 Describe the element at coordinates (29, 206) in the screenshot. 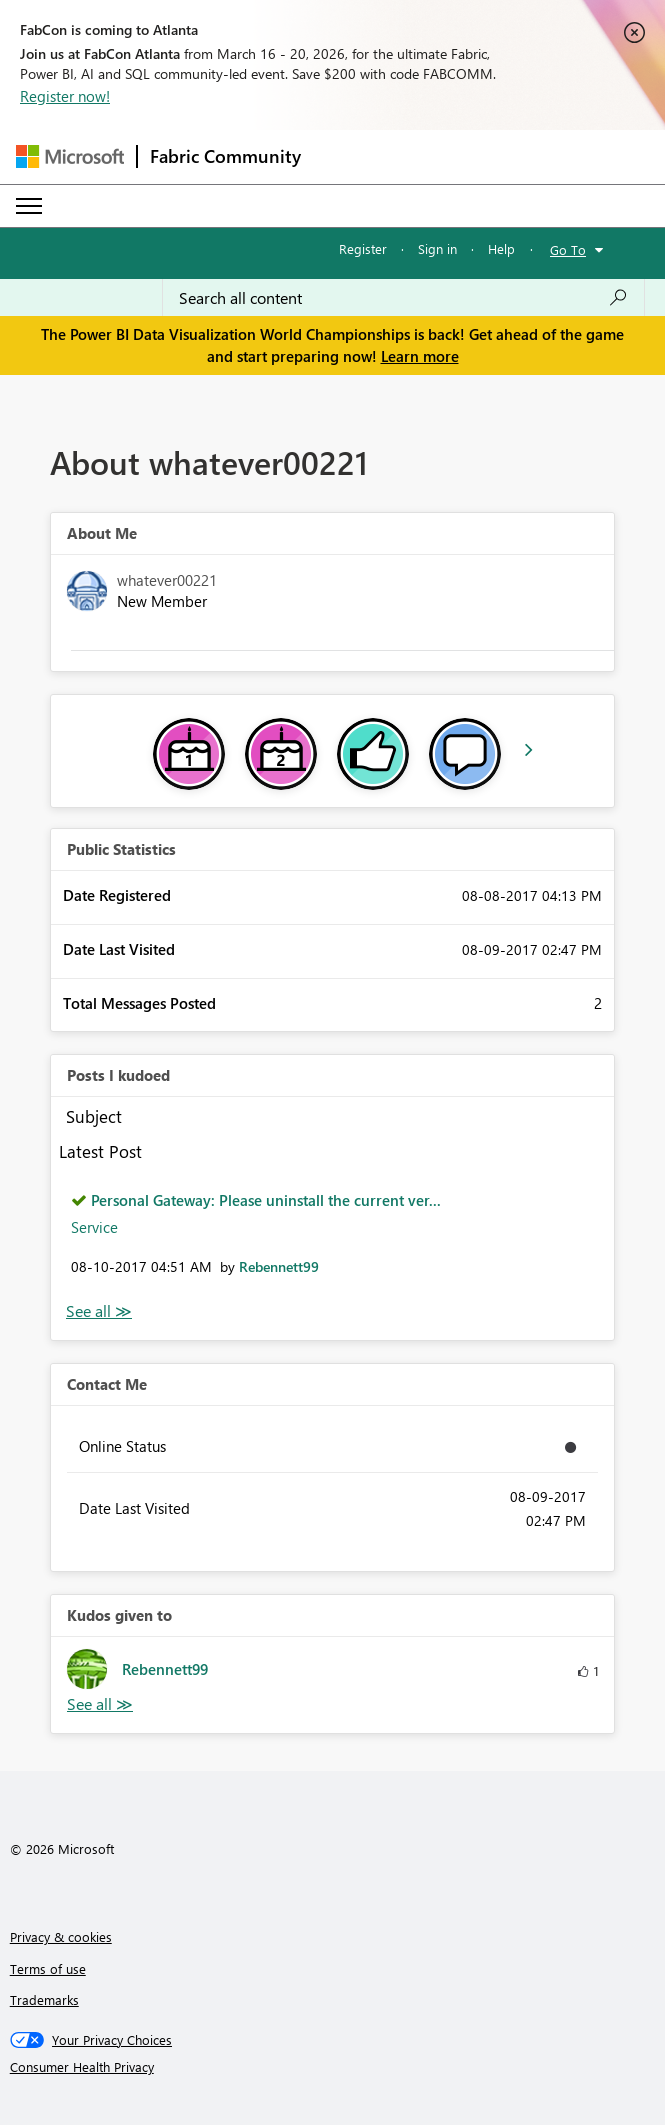

I see `[Expand or Collapse Menu]` at that location.